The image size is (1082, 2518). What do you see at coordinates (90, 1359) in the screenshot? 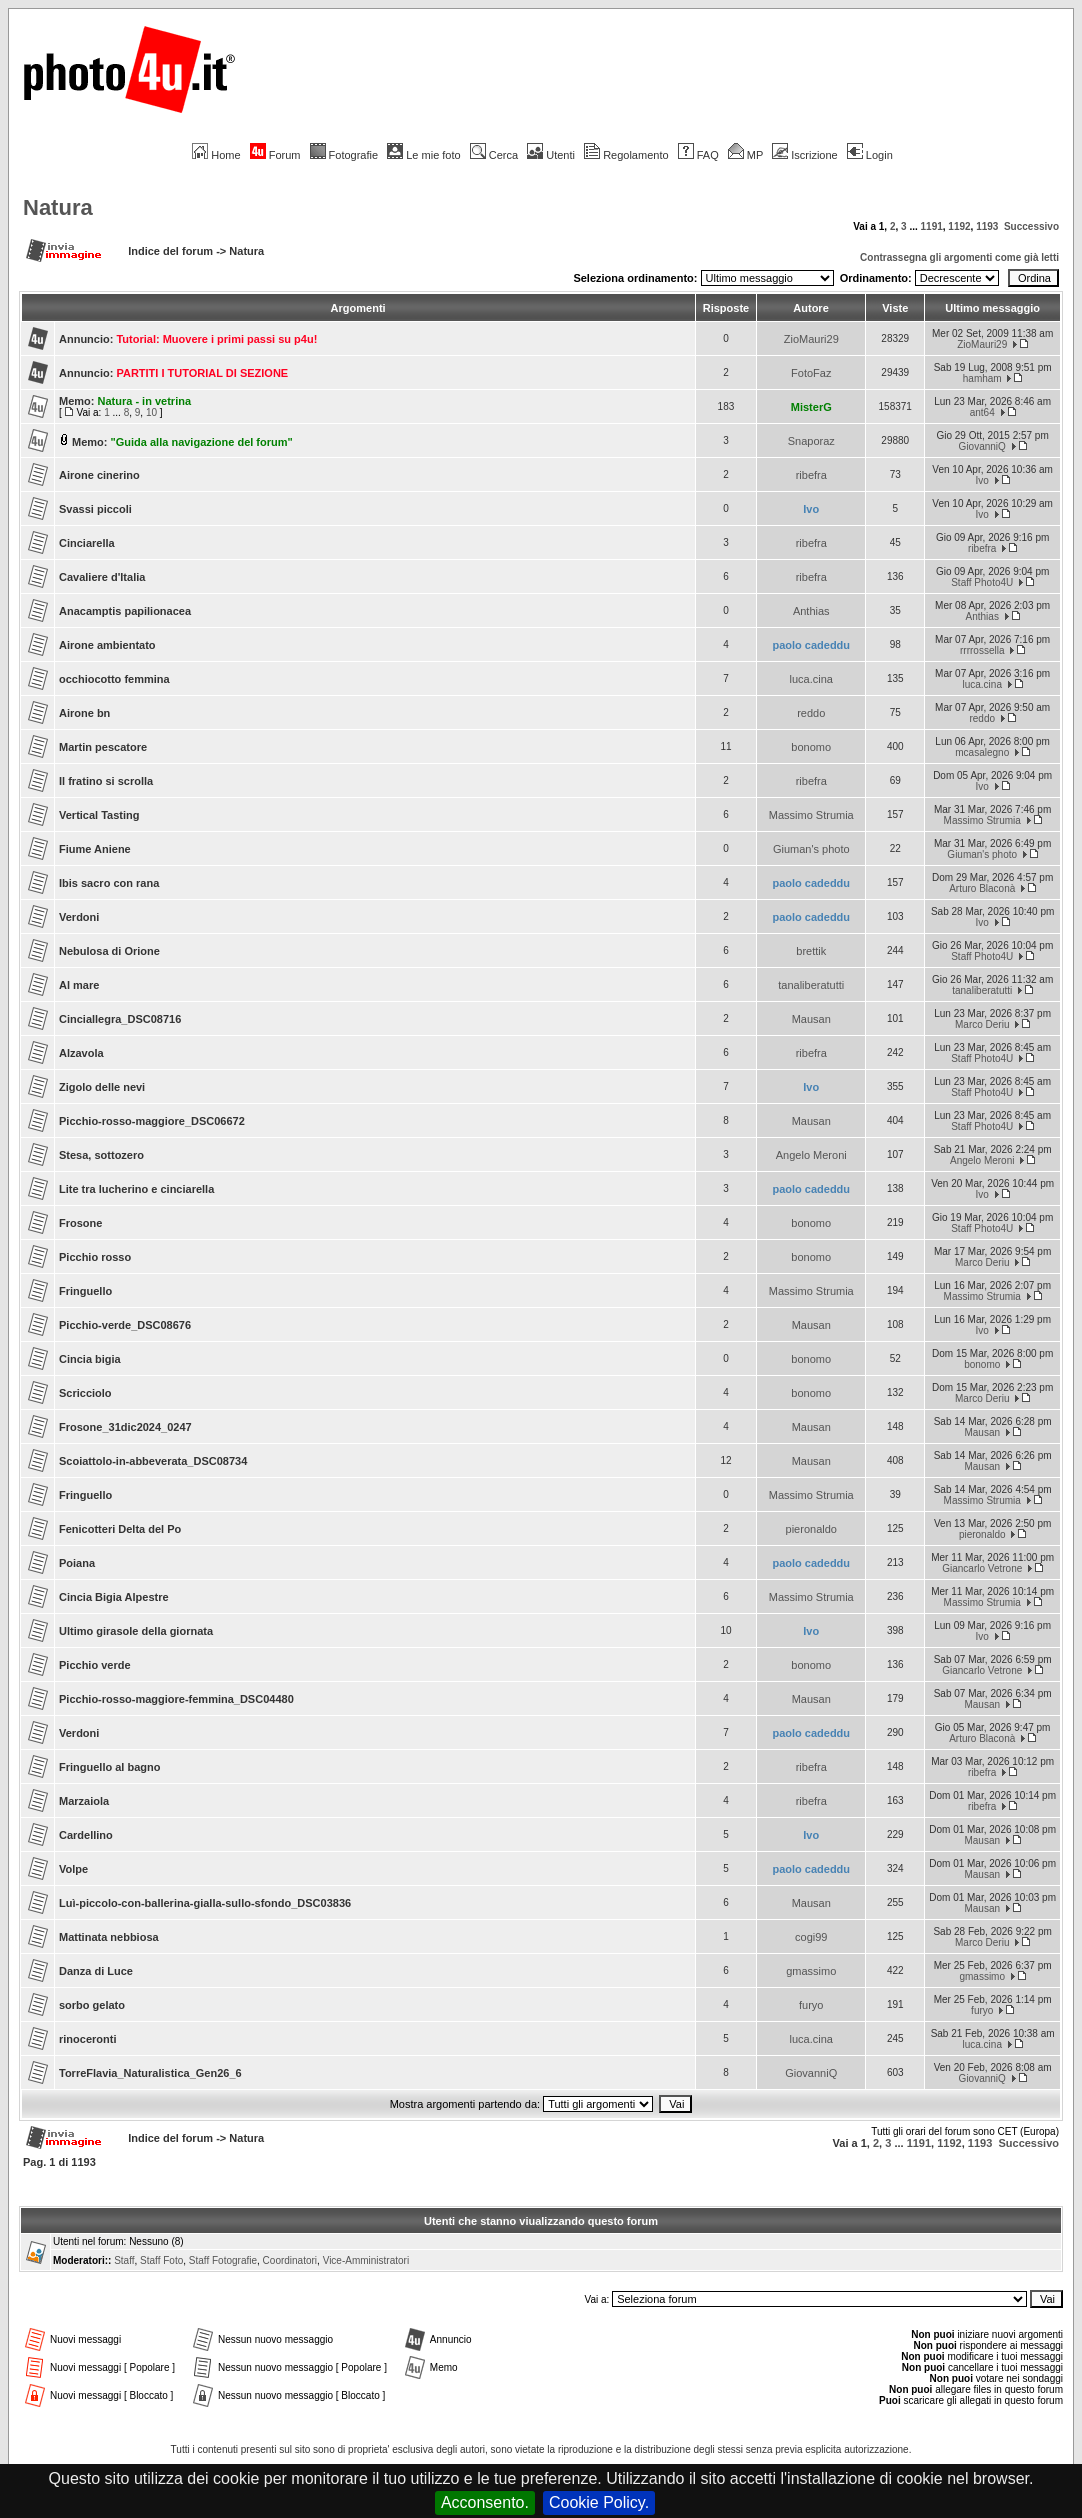
I see `Cincia bigia` at bounding box center [90, 1359].